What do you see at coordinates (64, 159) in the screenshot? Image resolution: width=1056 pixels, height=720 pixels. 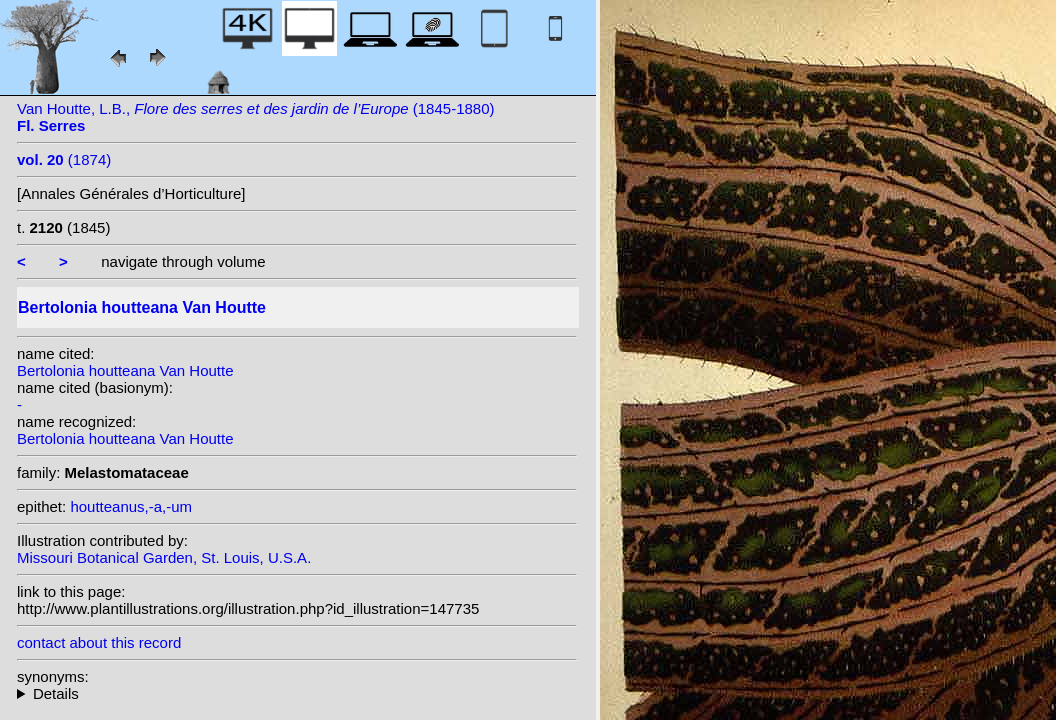 I see `(1874)` at bounding box center [64, 159].